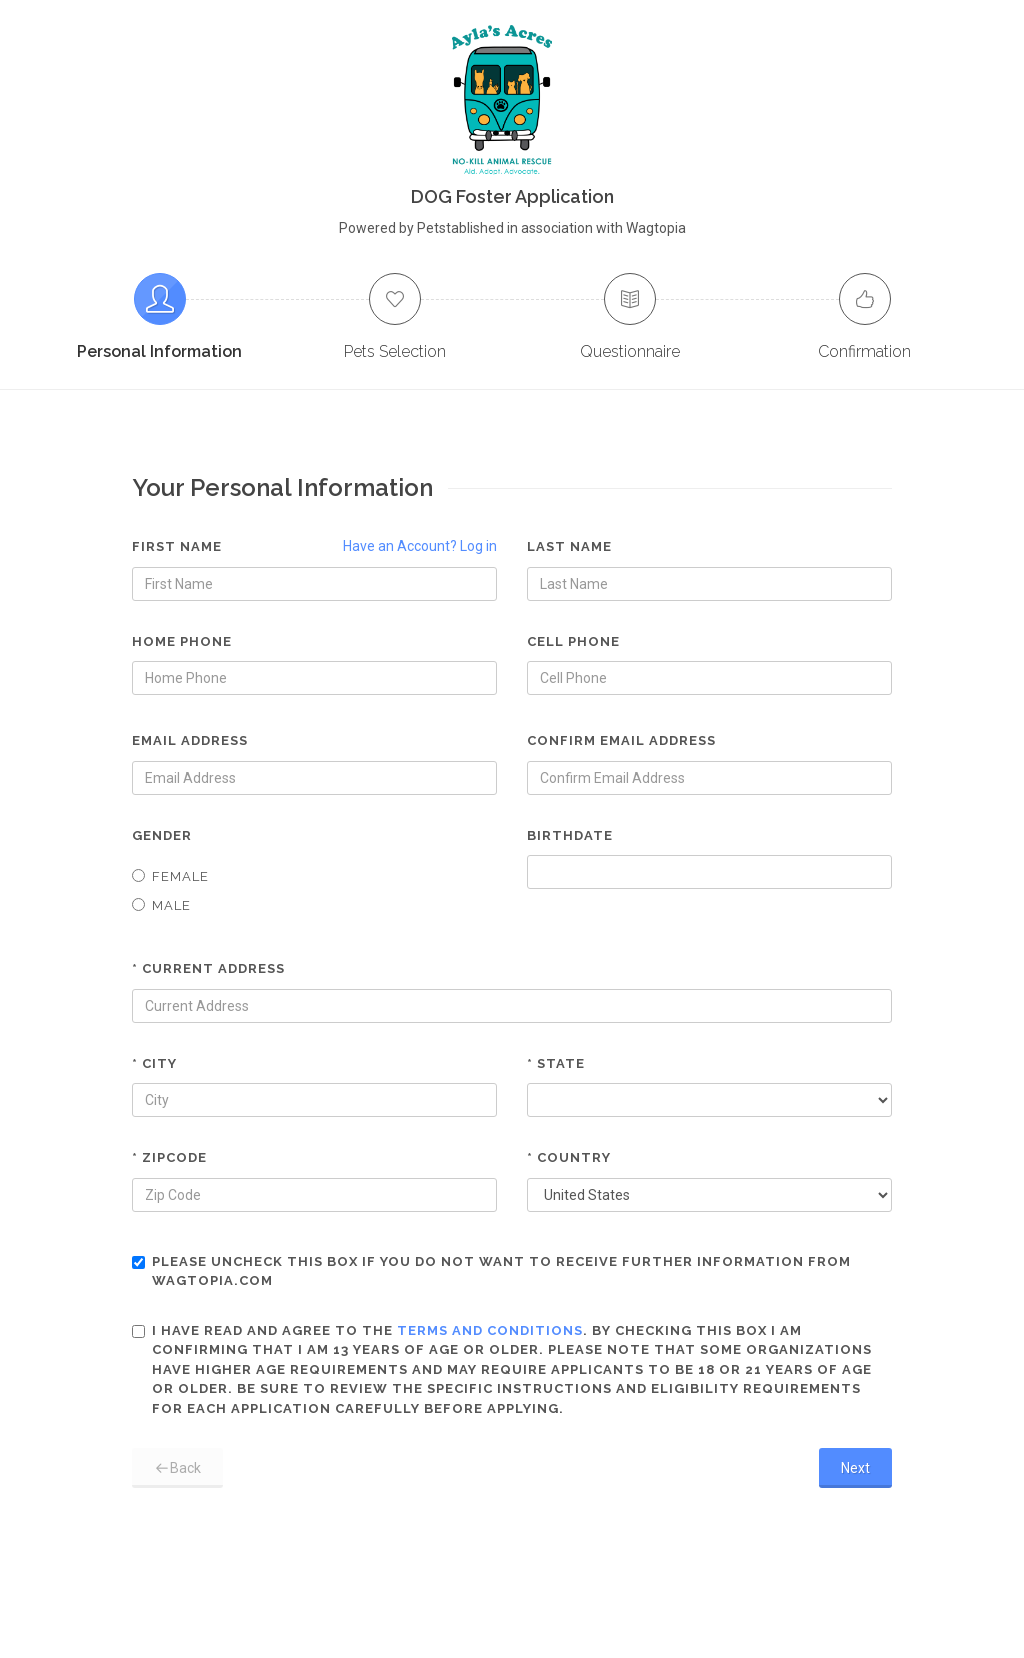 The width and height of the screenshot is (1024, 1658). What do you see at coordinates (154, 1063) in the screenshot?
I see `* City` at bounding box center [154, 1063].